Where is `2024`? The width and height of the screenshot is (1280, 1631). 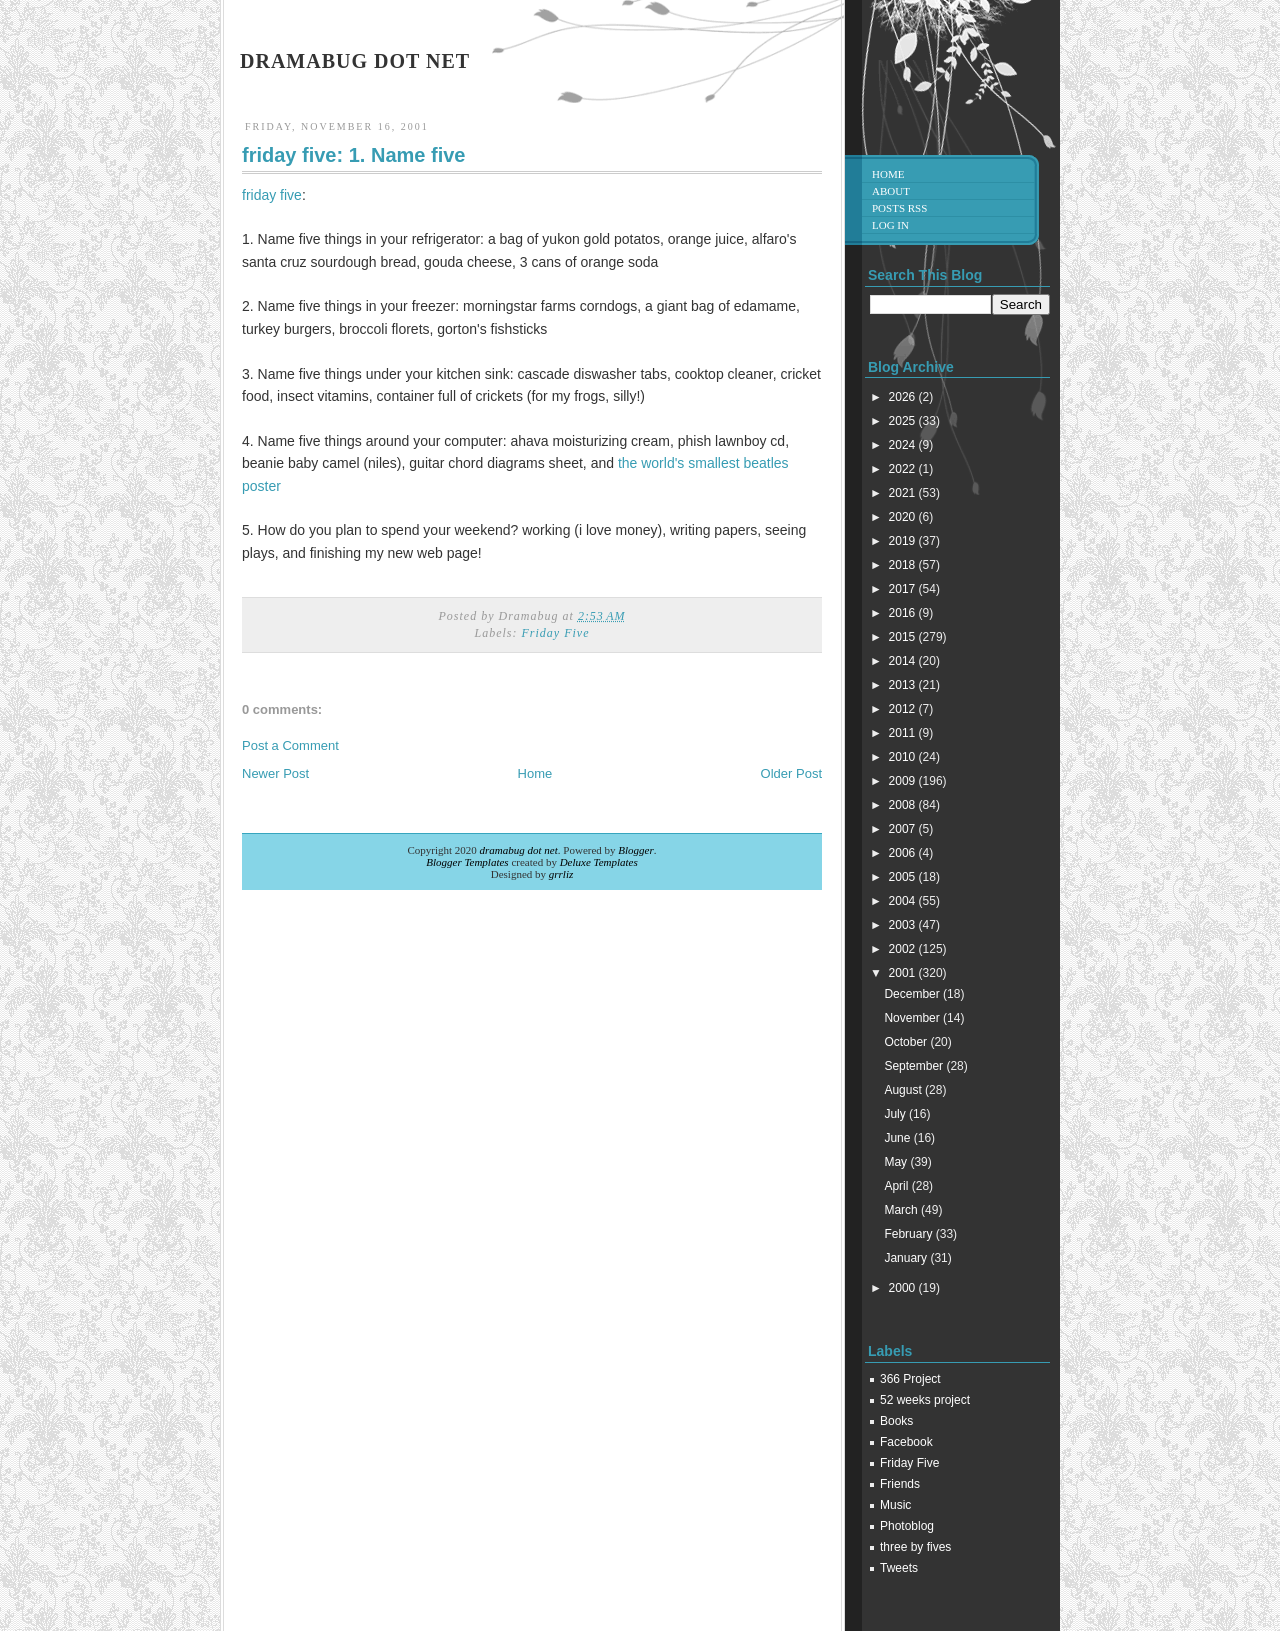 2024 is located at coordinates (904, 445).